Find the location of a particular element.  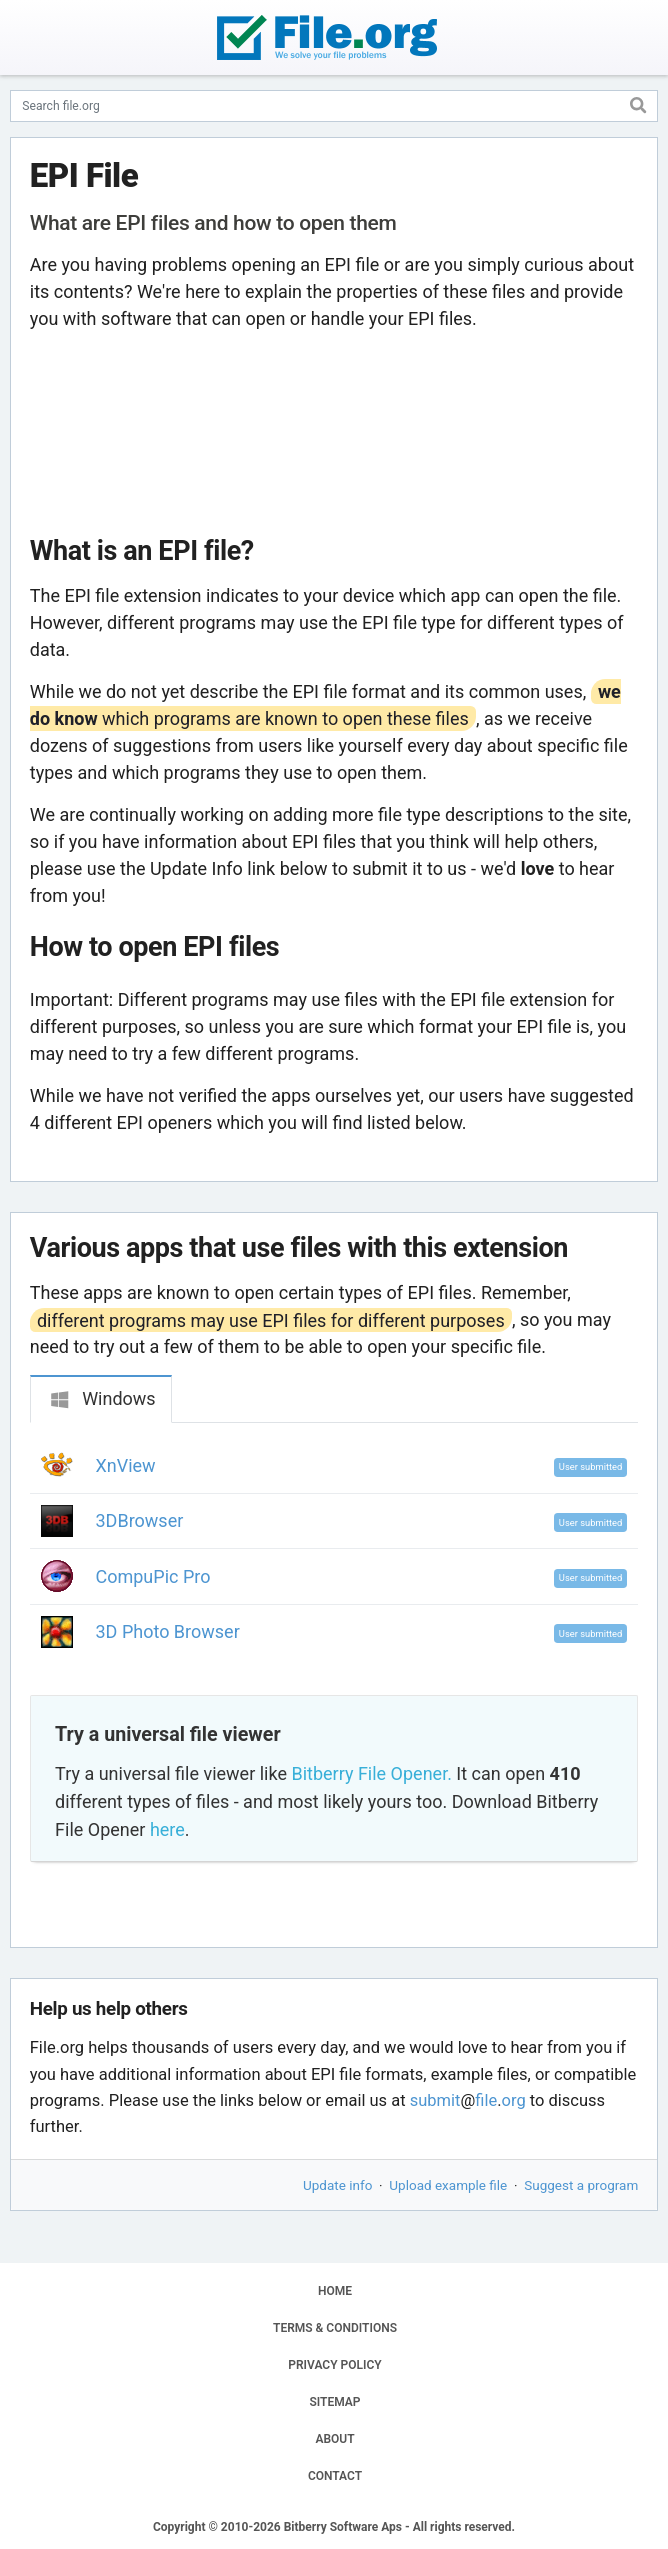

XnView is located at coordinates (126, 1465).